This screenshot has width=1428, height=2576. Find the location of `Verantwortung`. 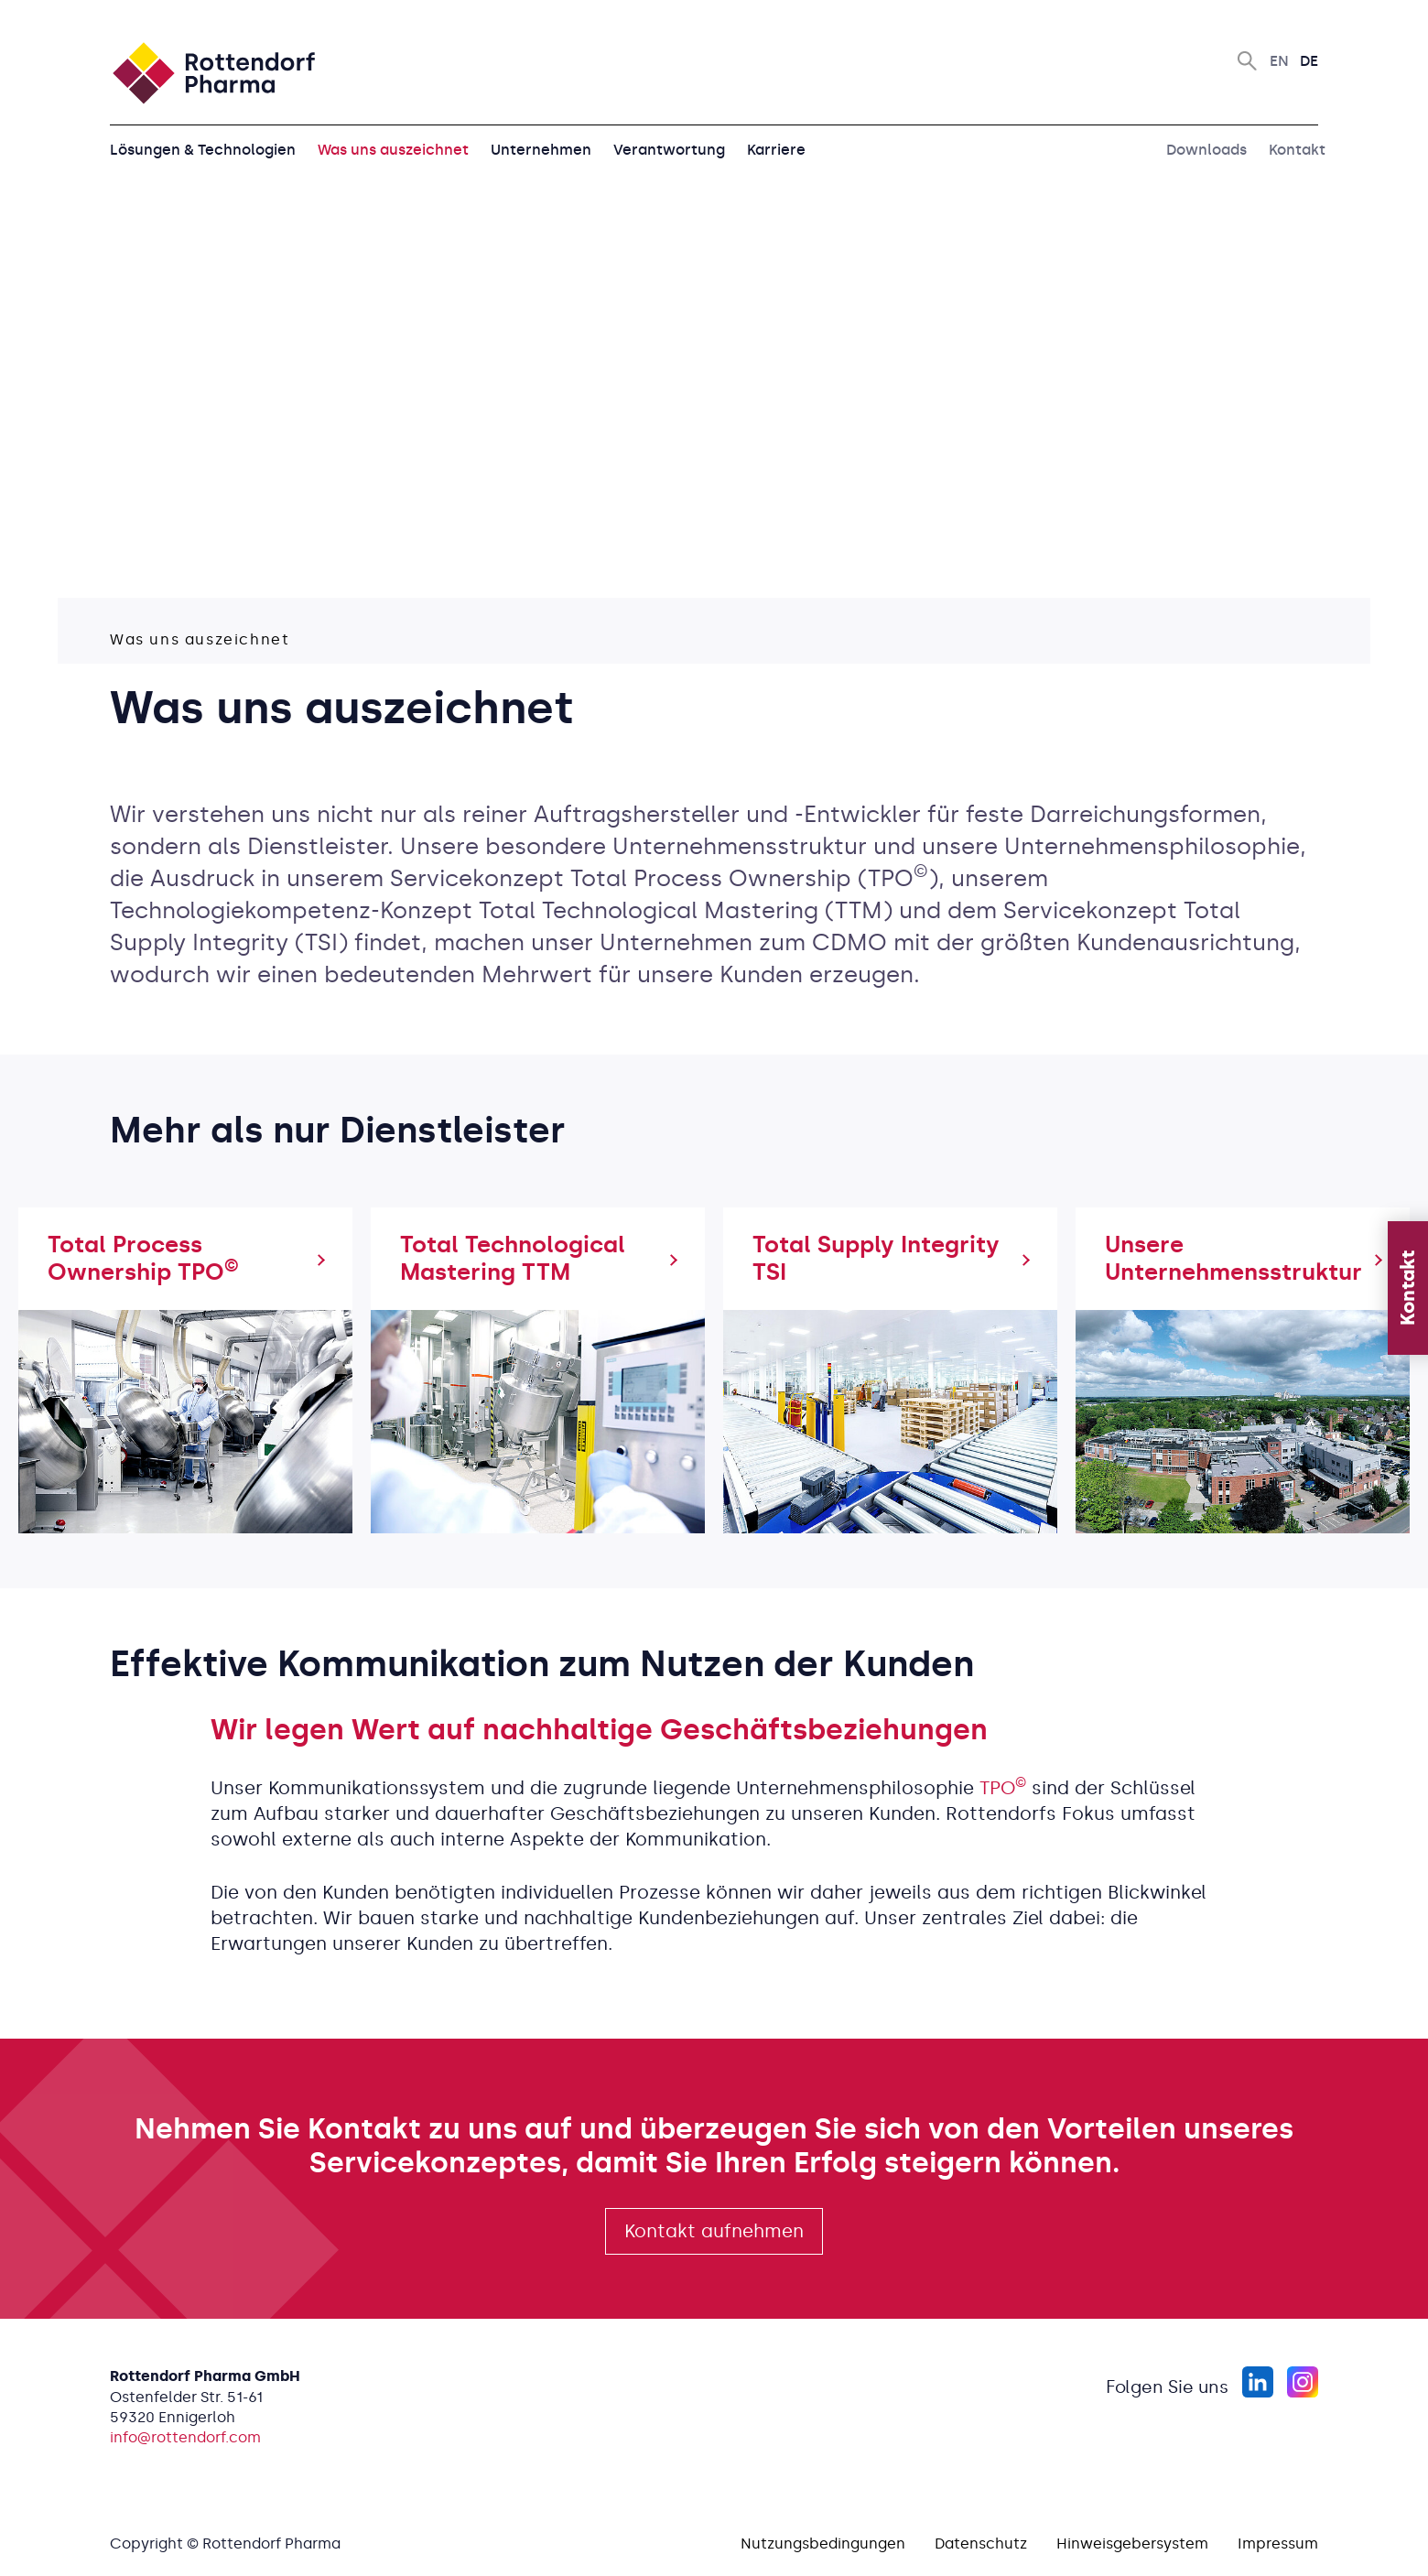

Verantwortung is located at coordinates (669, 149).